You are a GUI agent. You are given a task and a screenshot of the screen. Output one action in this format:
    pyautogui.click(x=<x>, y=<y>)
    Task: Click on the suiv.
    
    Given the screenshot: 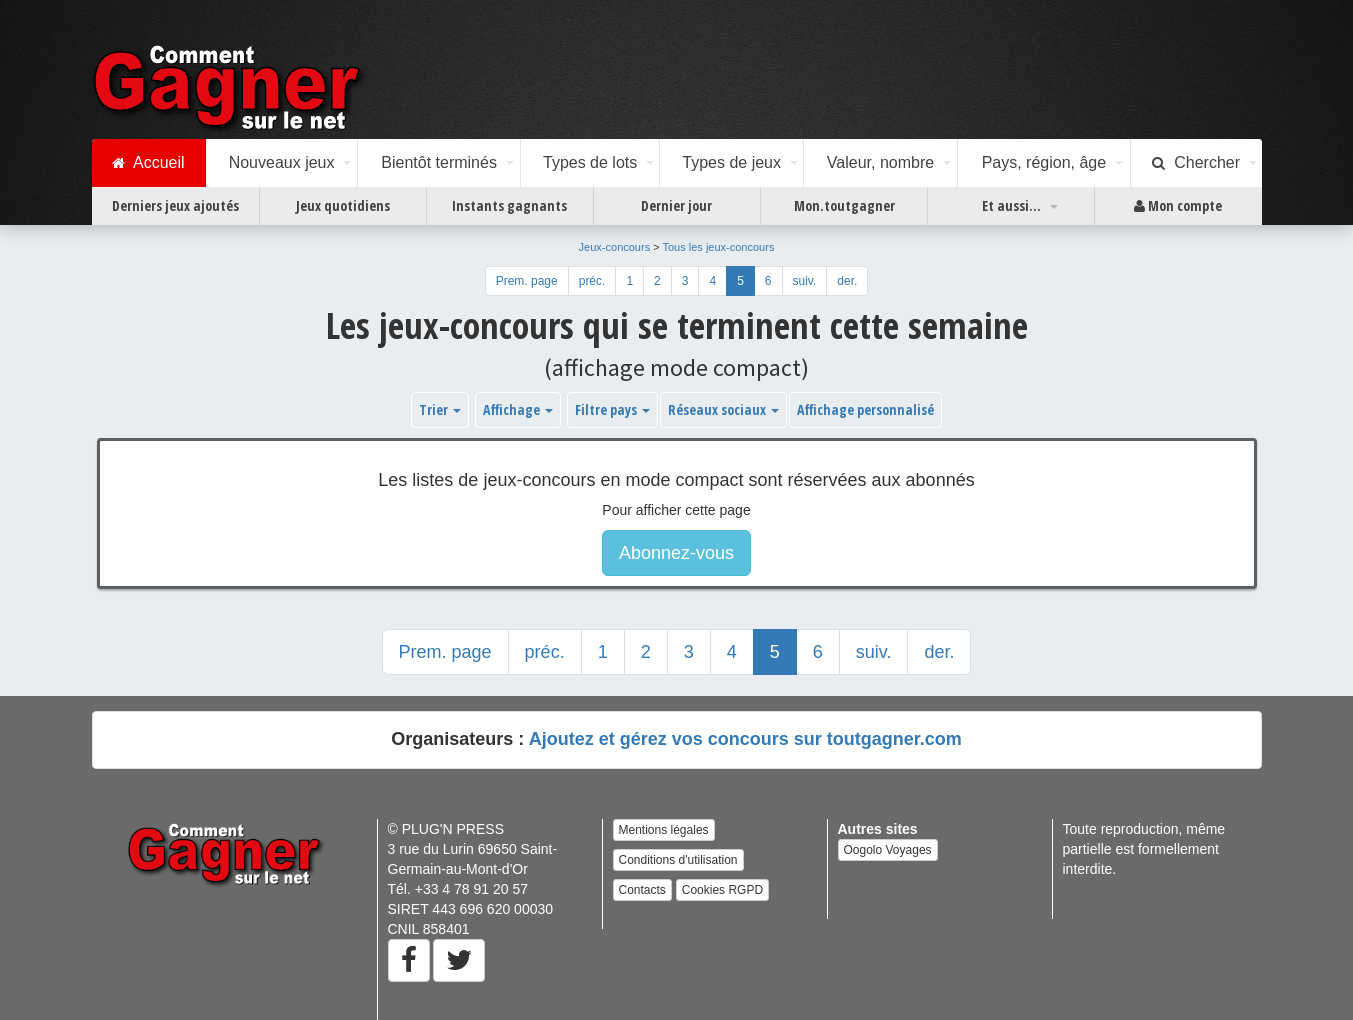 What is the action you would take?
    pyautogui.click(x=805, y=281)
    